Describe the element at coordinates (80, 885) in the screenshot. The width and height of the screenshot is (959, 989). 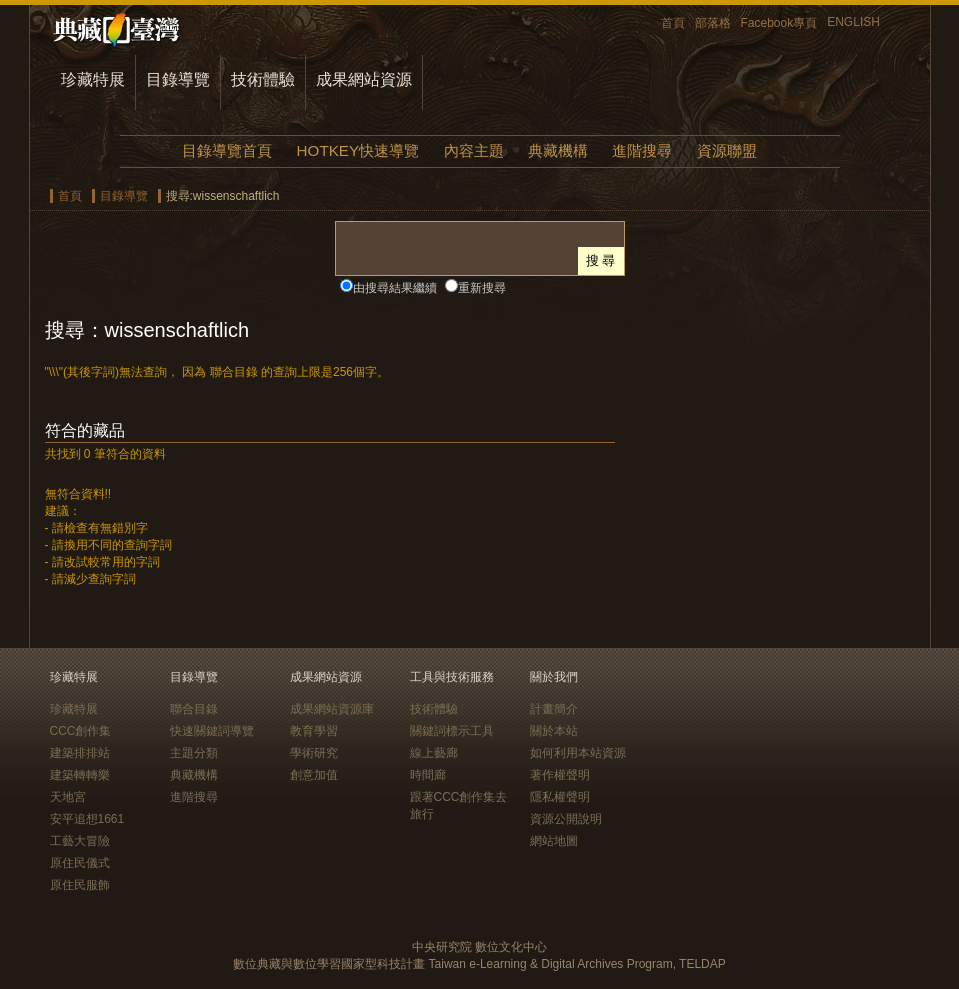
I see `原住民服飾` at that location.